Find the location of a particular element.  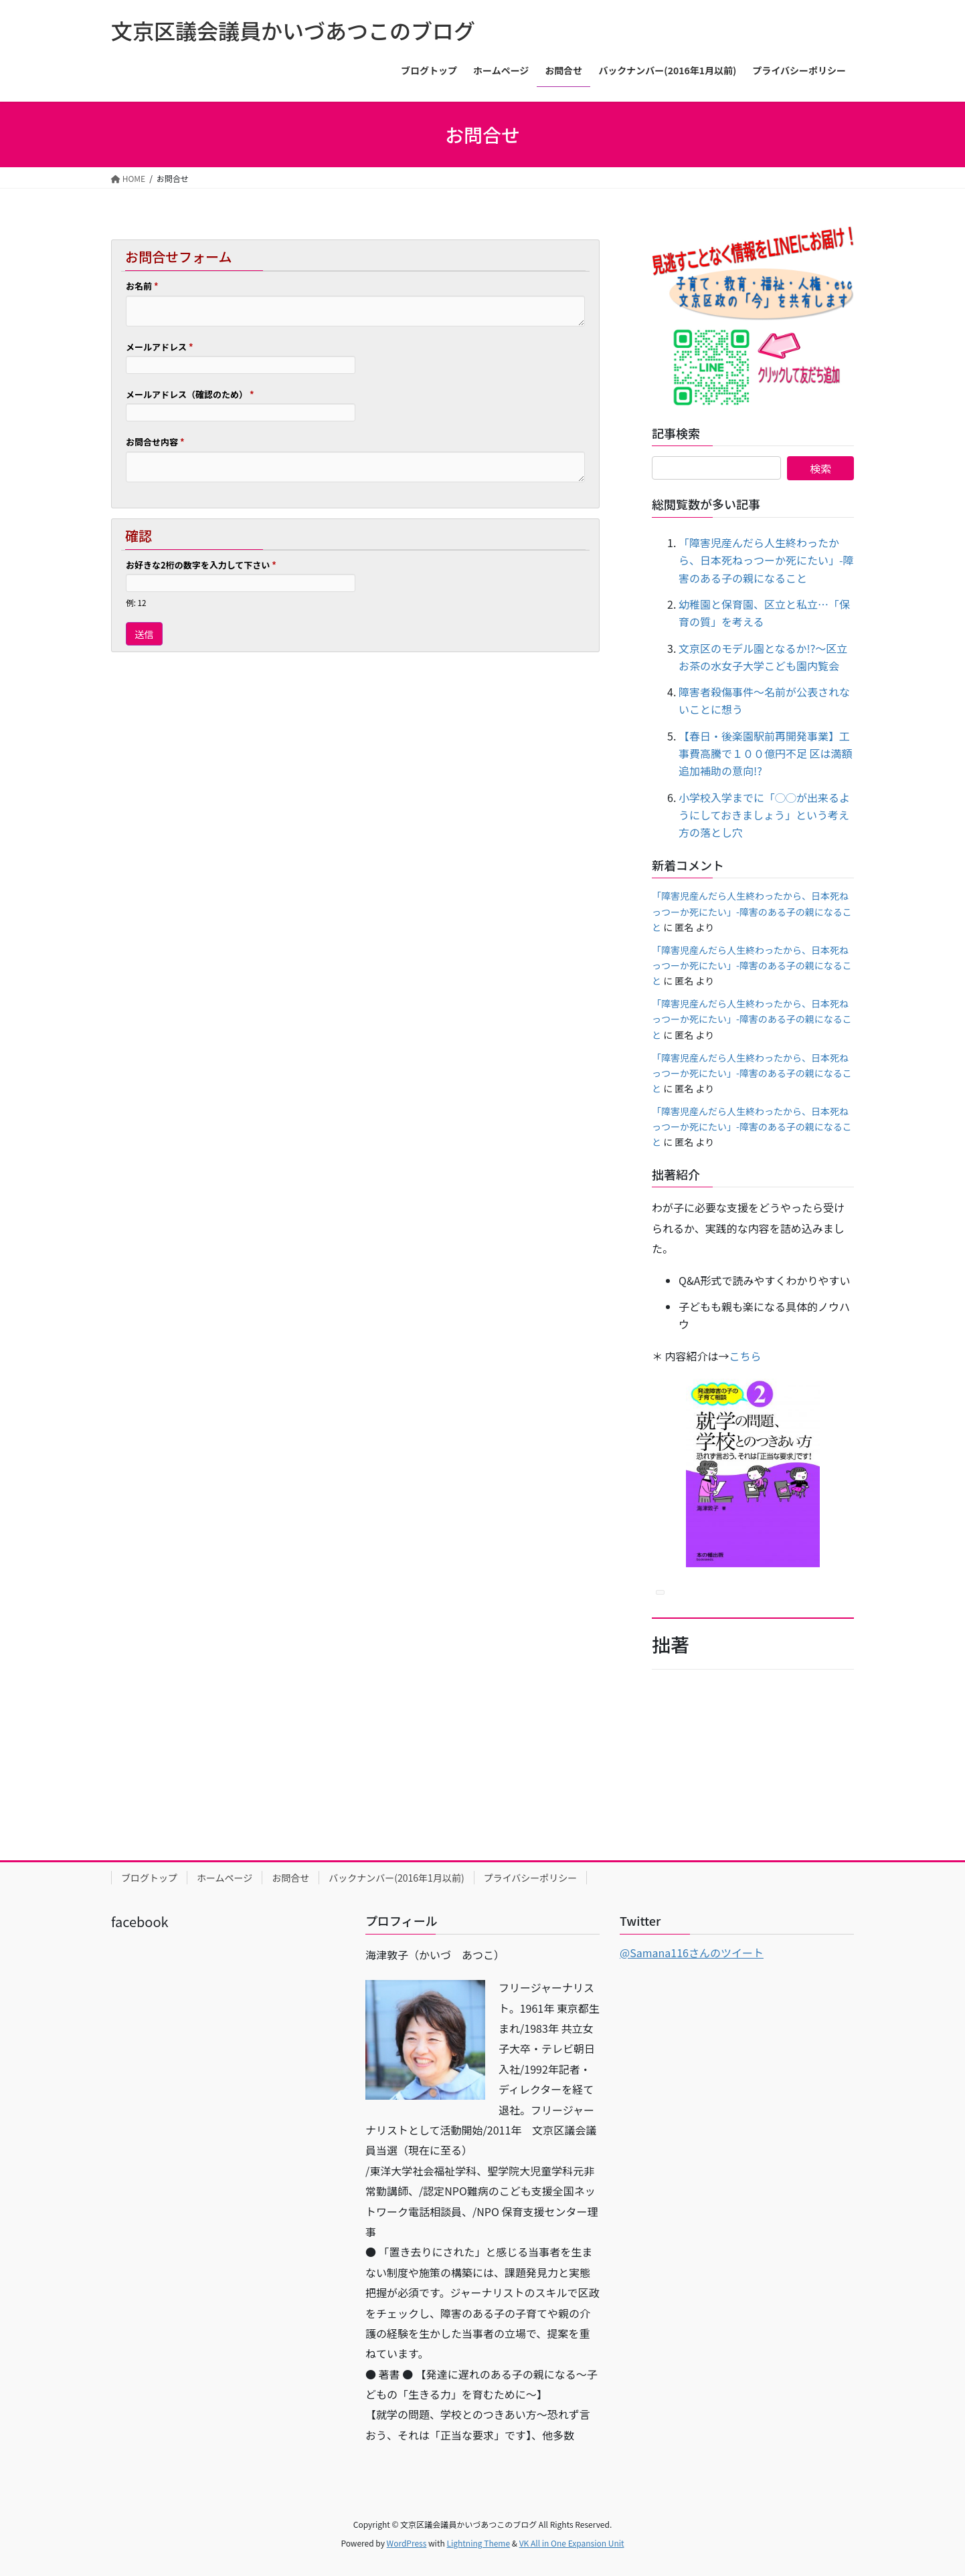

こちら is located at coordinates (745, 1356).